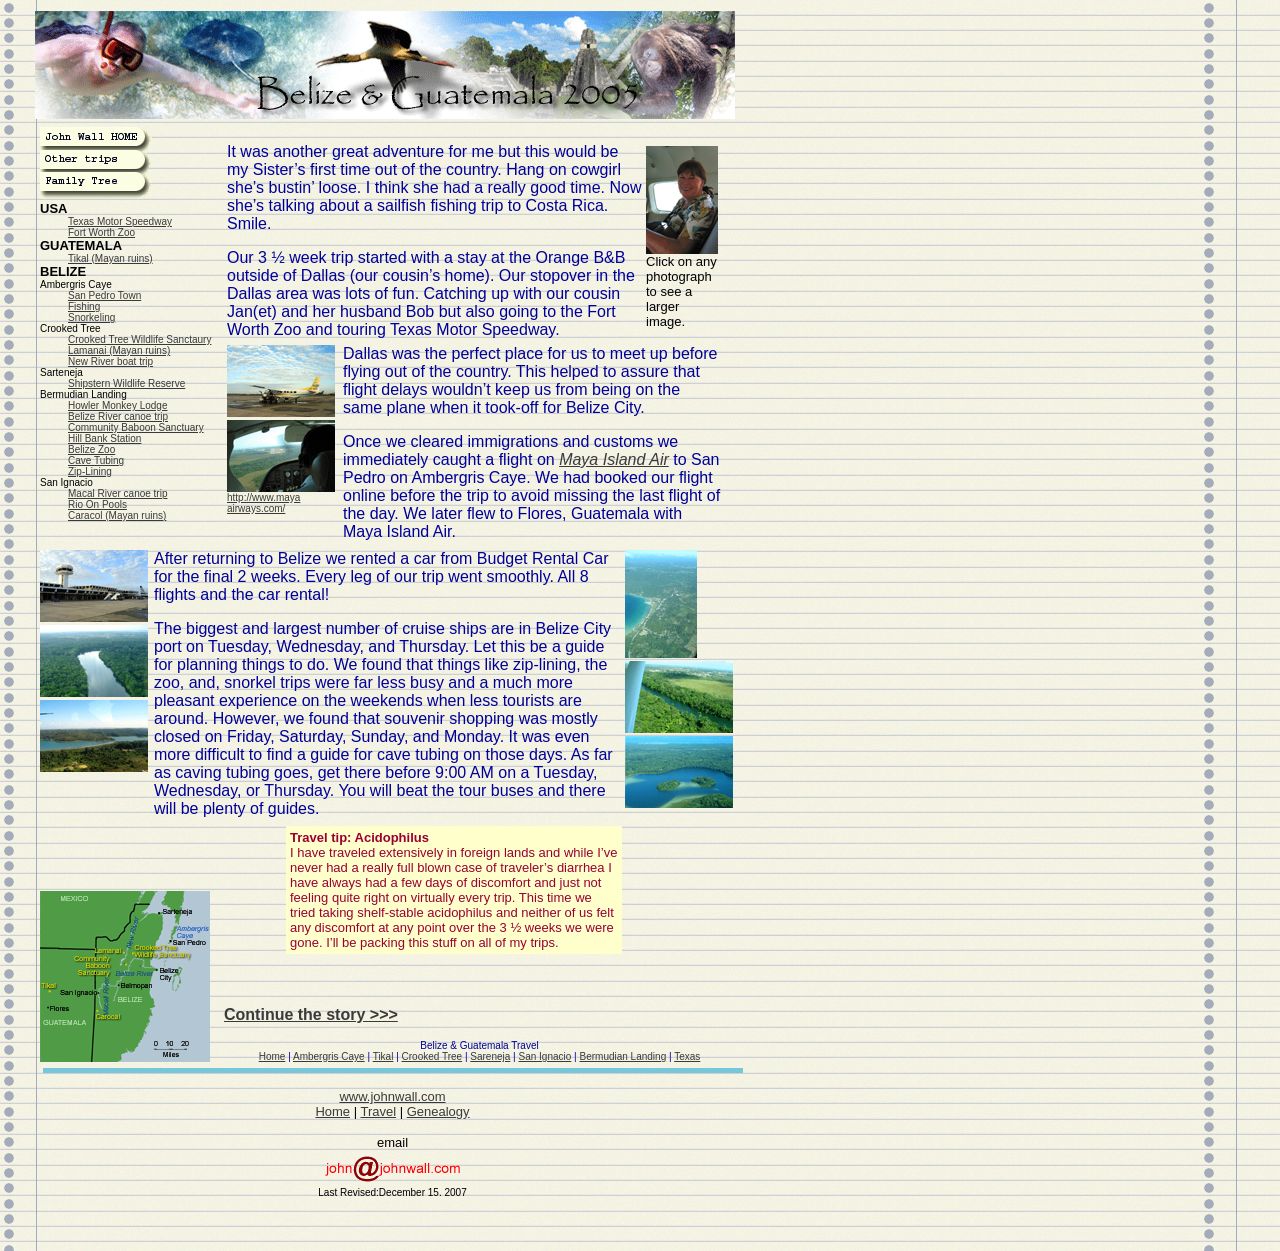  I want to click on Home, so click(272, 1056).